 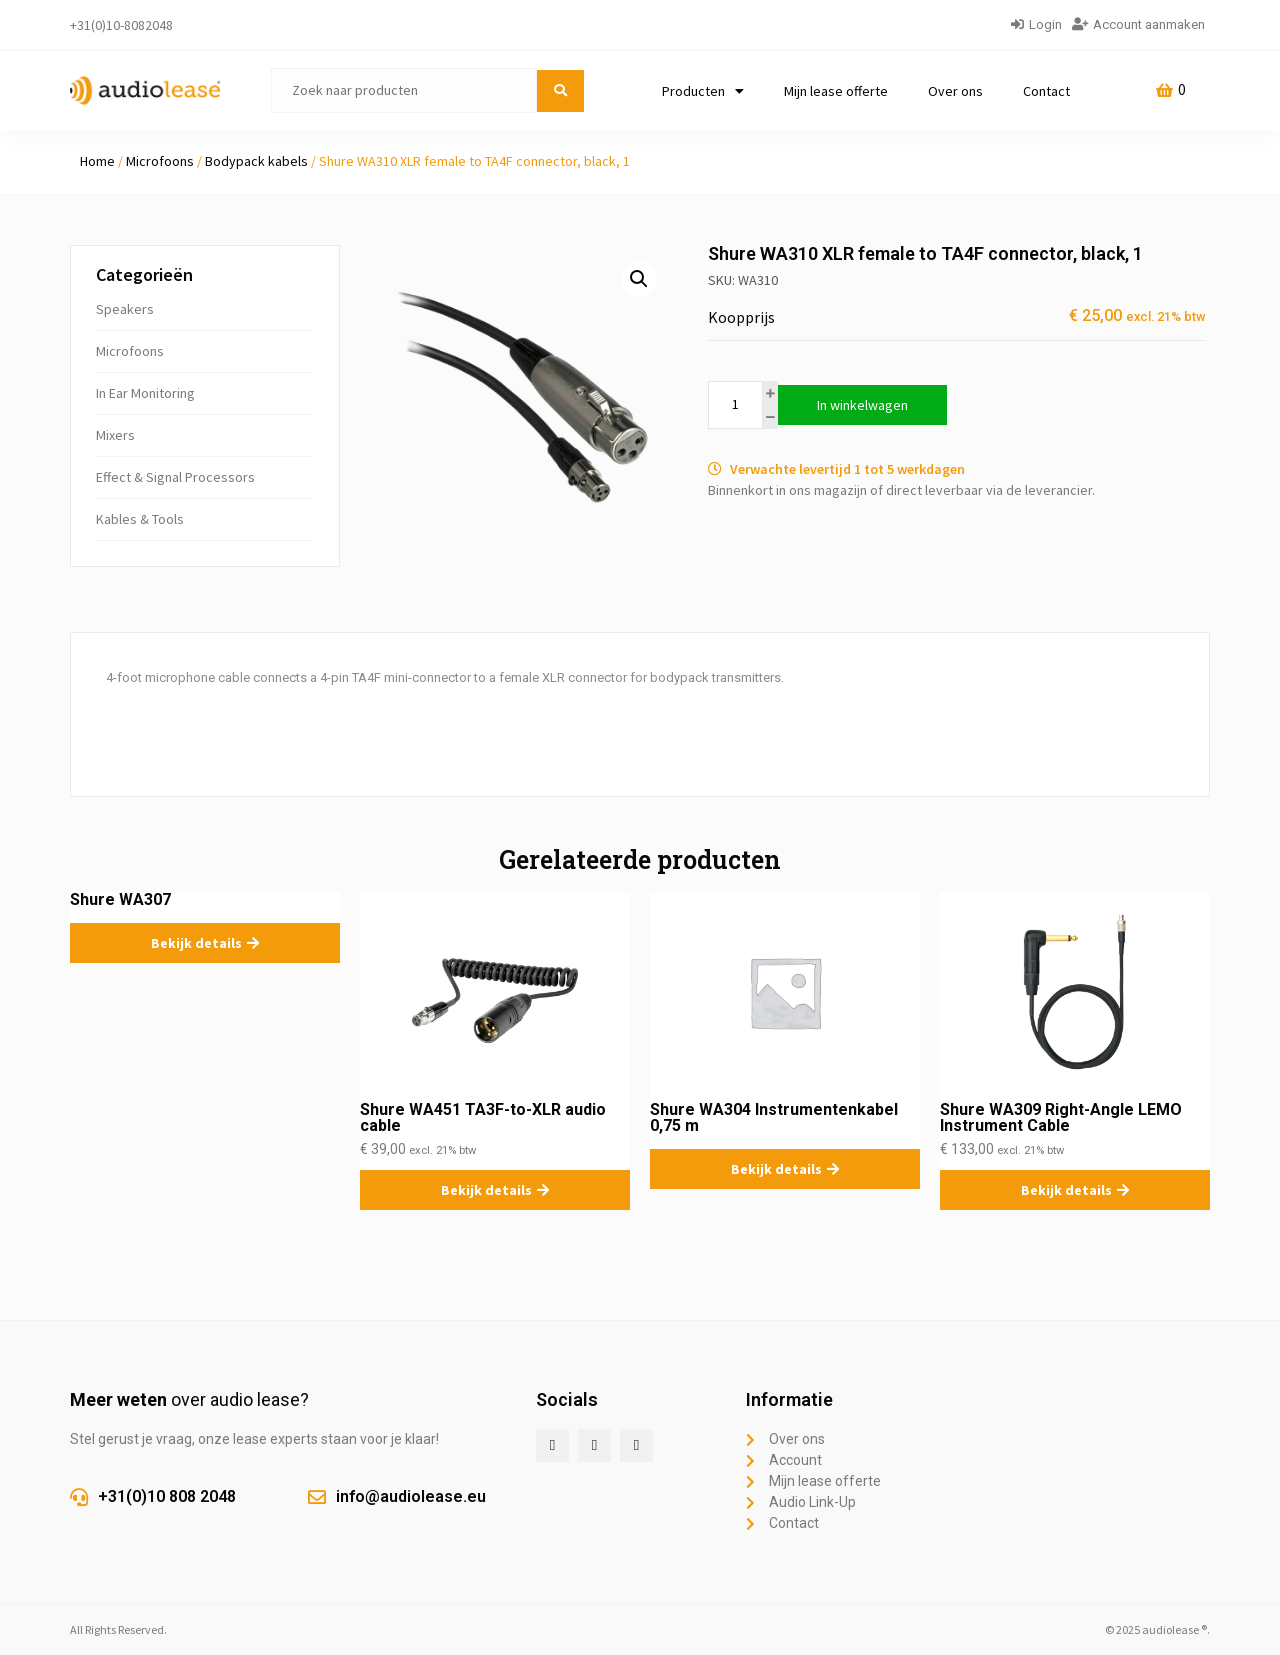 I want to click on Contact, so click(x=1046, y=91).